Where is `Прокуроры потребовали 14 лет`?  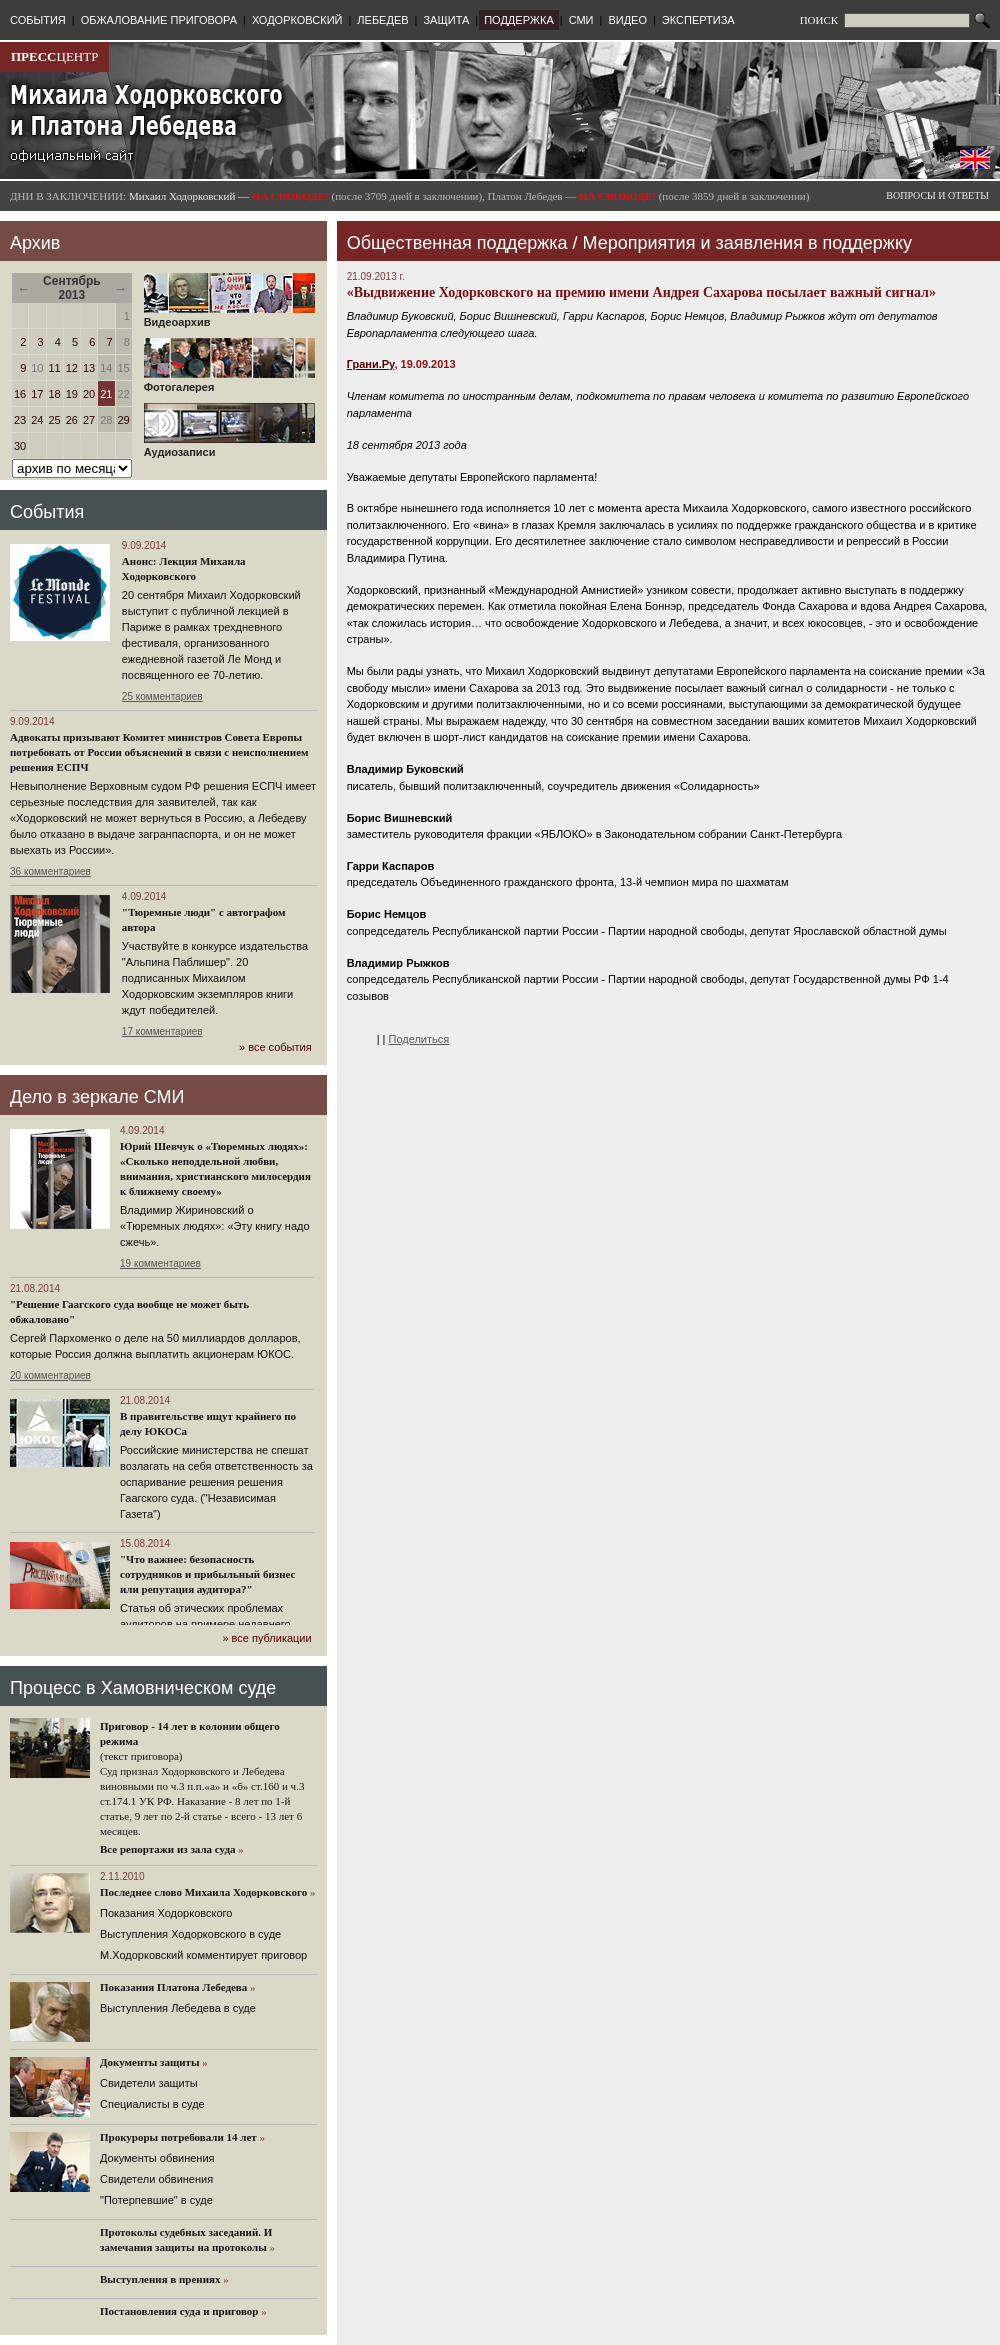 Прокуроры потребовали 14 лет is located at coordinates (178, 2137).